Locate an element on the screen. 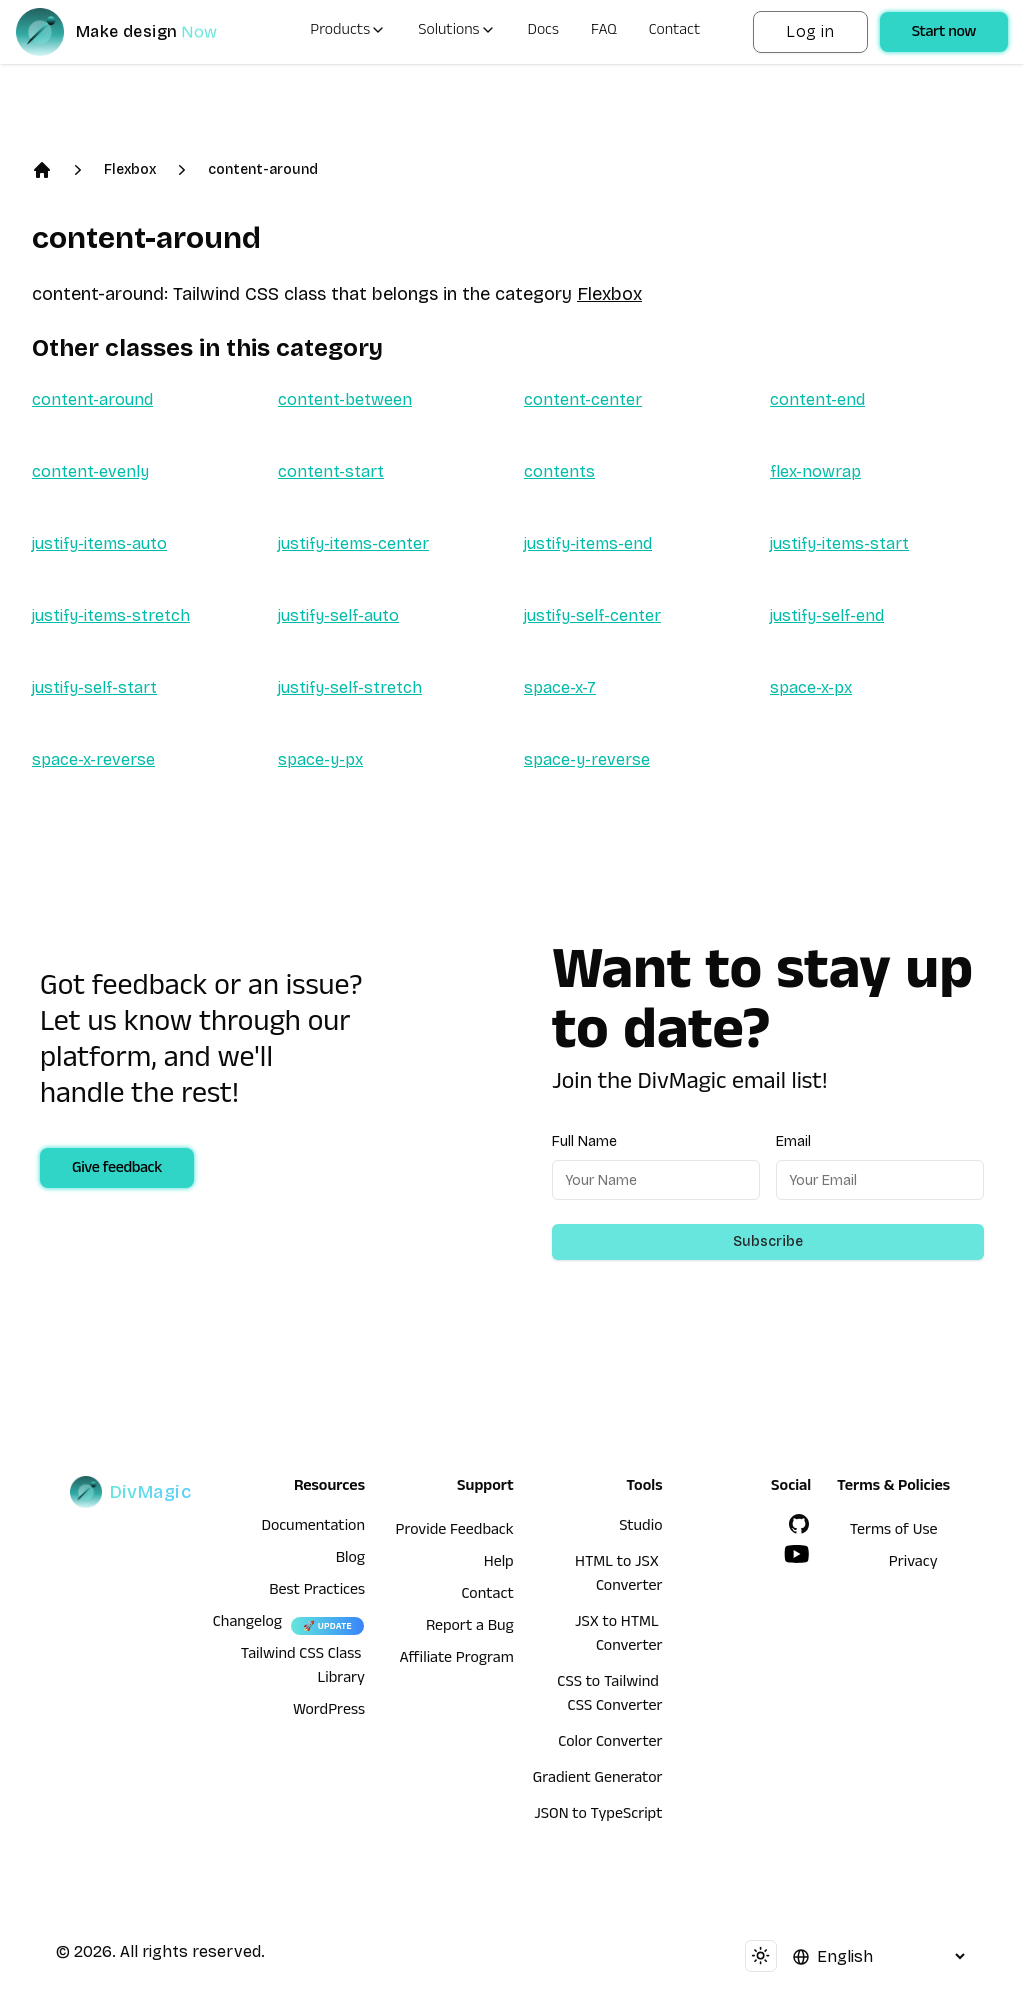 The image size is (1024, 1989). justify-items-end is located at coordinates (588, 543).